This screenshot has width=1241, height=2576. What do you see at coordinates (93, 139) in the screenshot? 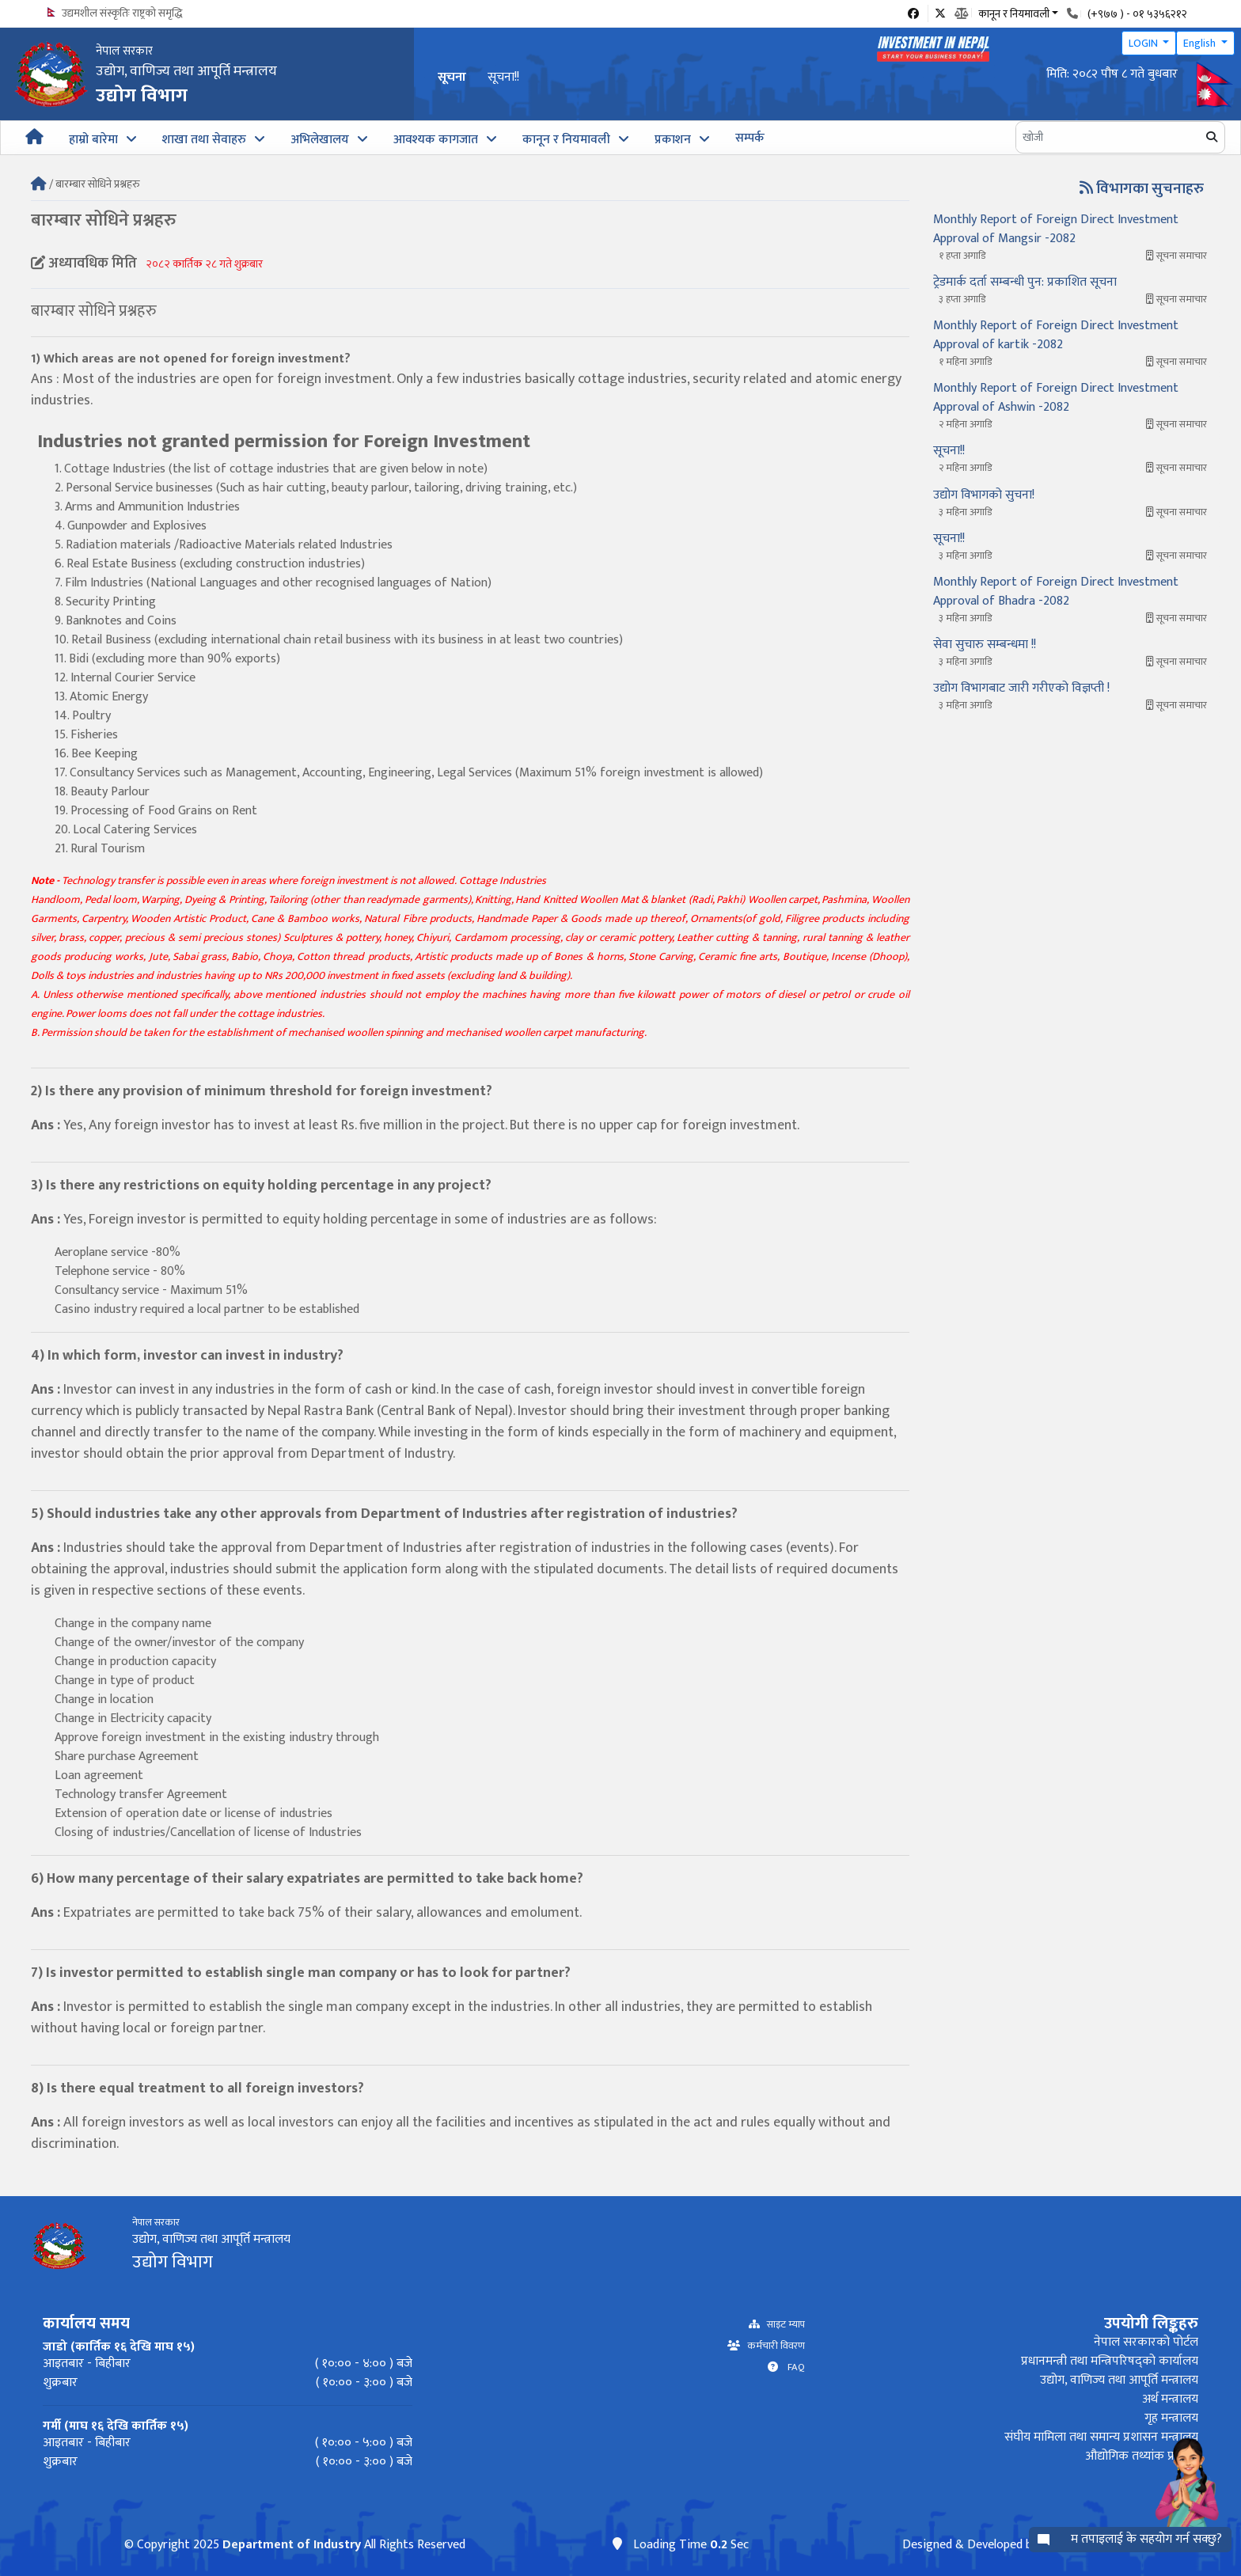
I see `हाम्रो बारेमा` at bounding box center [93, 139].